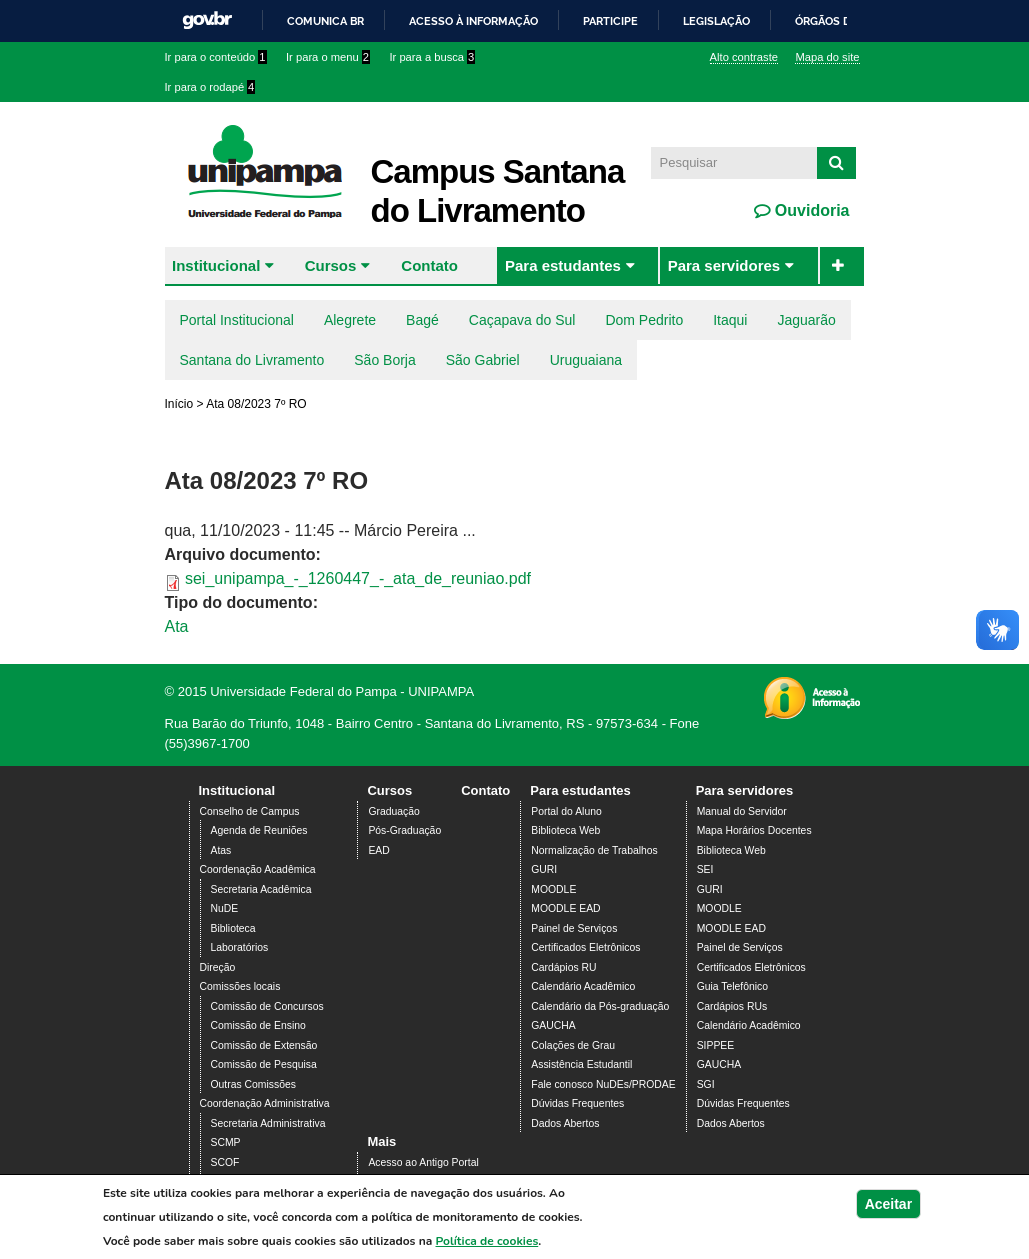  What do you see at coordinates (216, 57) in the screenshot?
I see `Ir para o conteúdo` at bounding box center [216, 57].